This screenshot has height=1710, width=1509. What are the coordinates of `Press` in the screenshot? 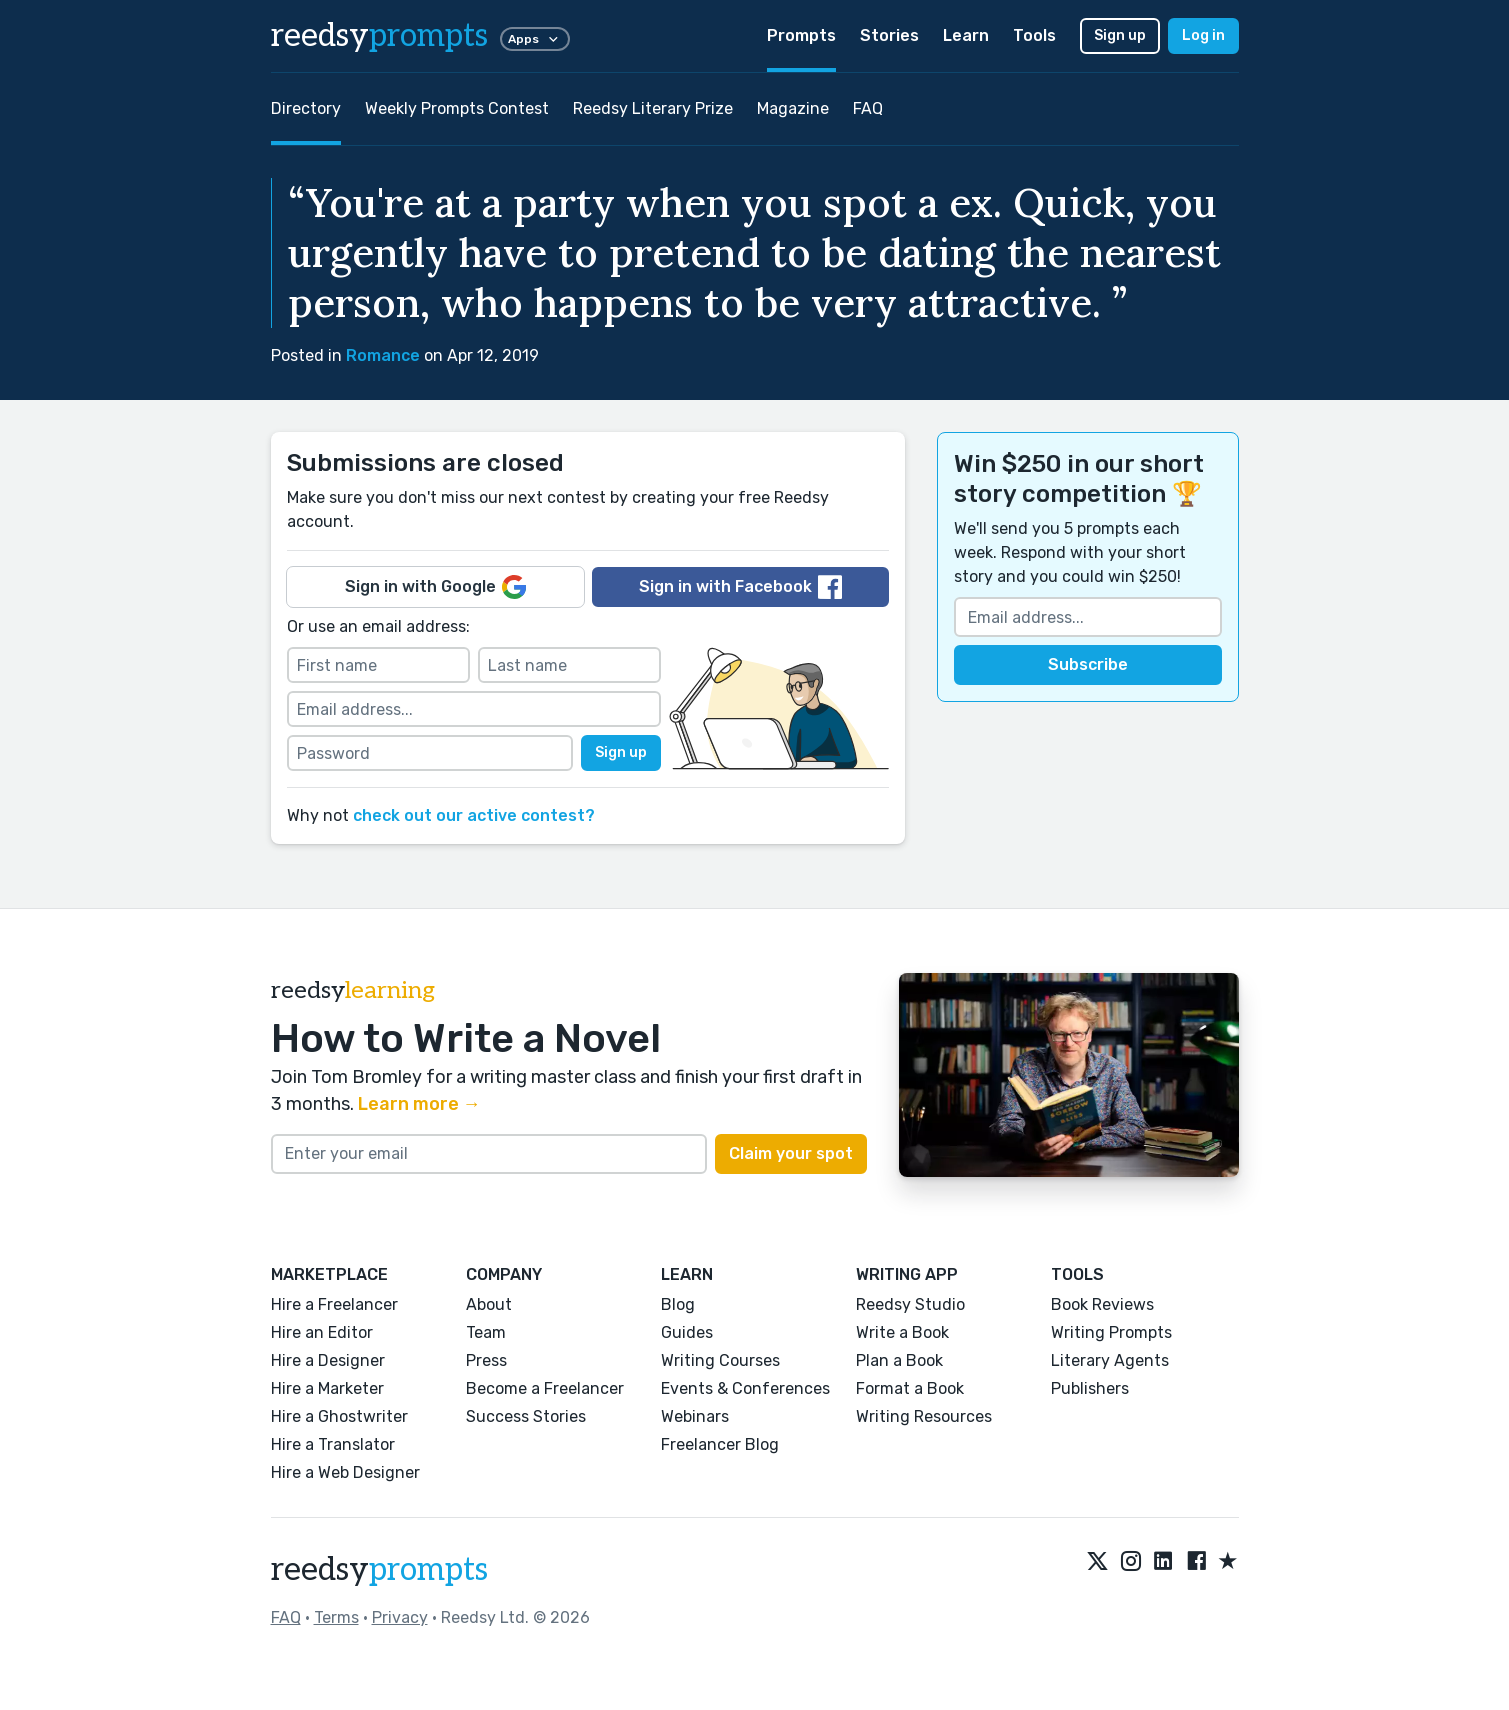 It's located at (486, 1360).